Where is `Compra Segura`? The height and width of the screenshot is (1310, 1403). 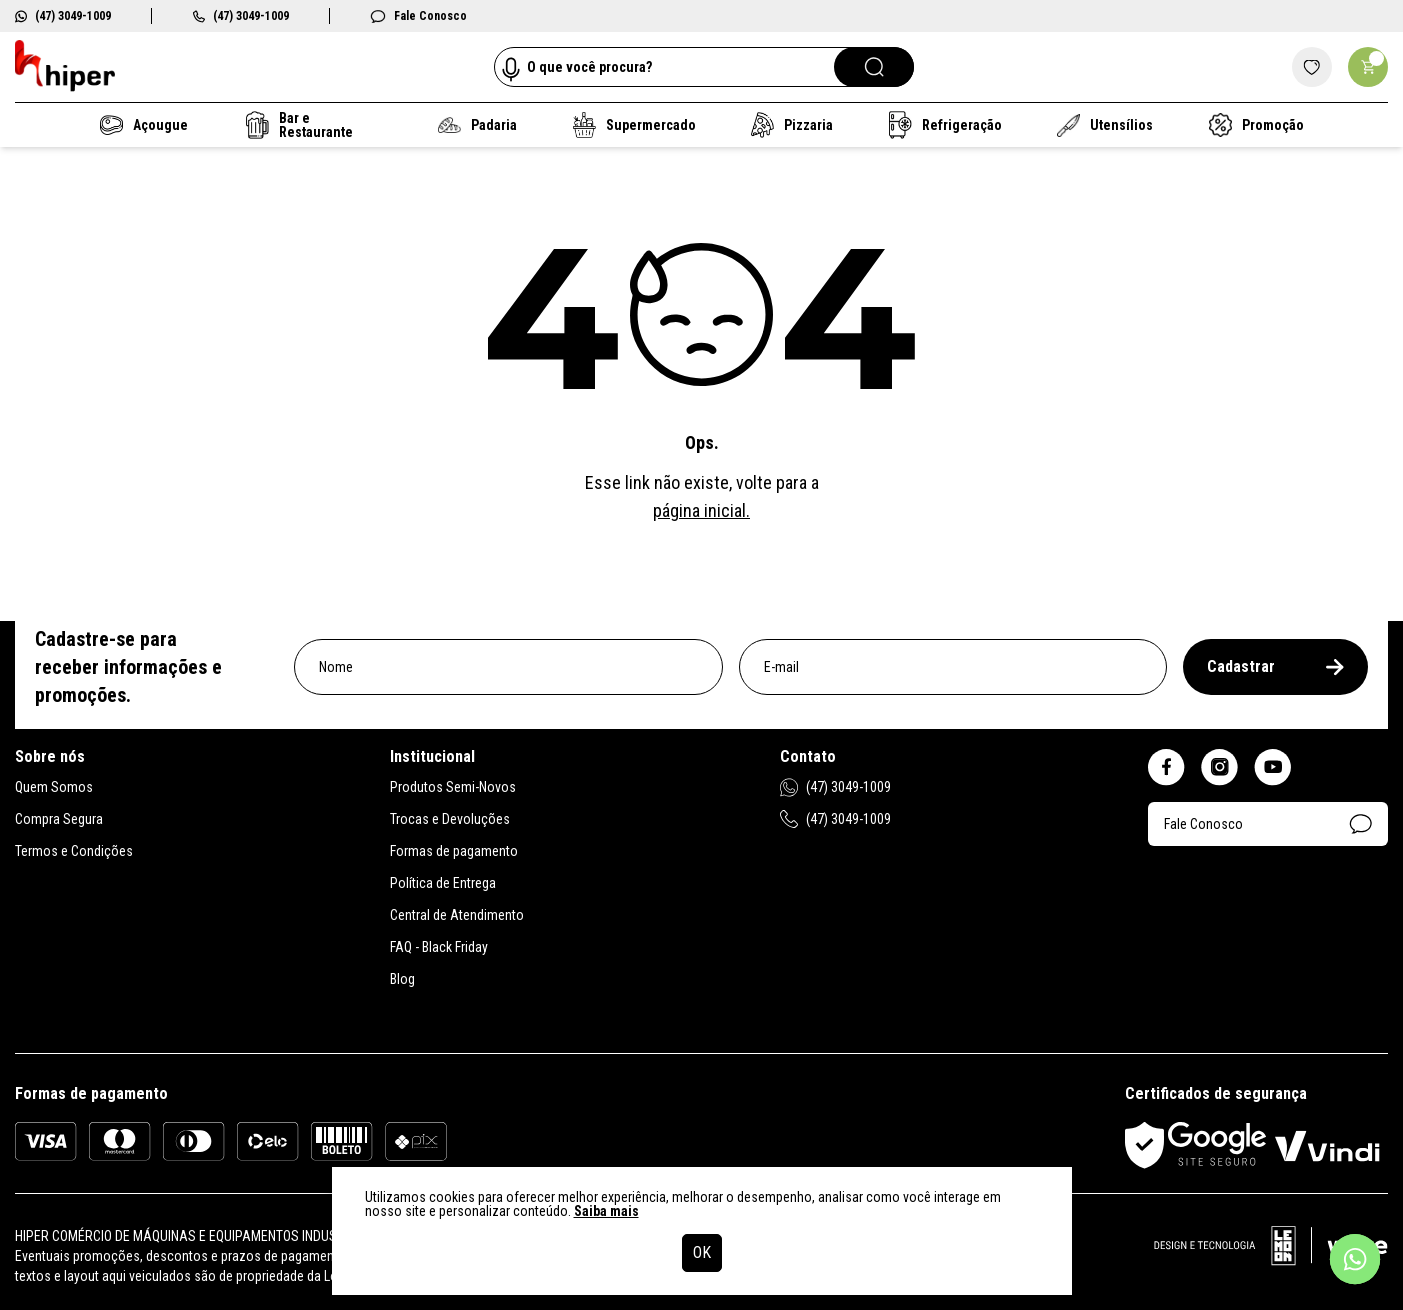 Compra Segura is located at coordinates (59, 819).